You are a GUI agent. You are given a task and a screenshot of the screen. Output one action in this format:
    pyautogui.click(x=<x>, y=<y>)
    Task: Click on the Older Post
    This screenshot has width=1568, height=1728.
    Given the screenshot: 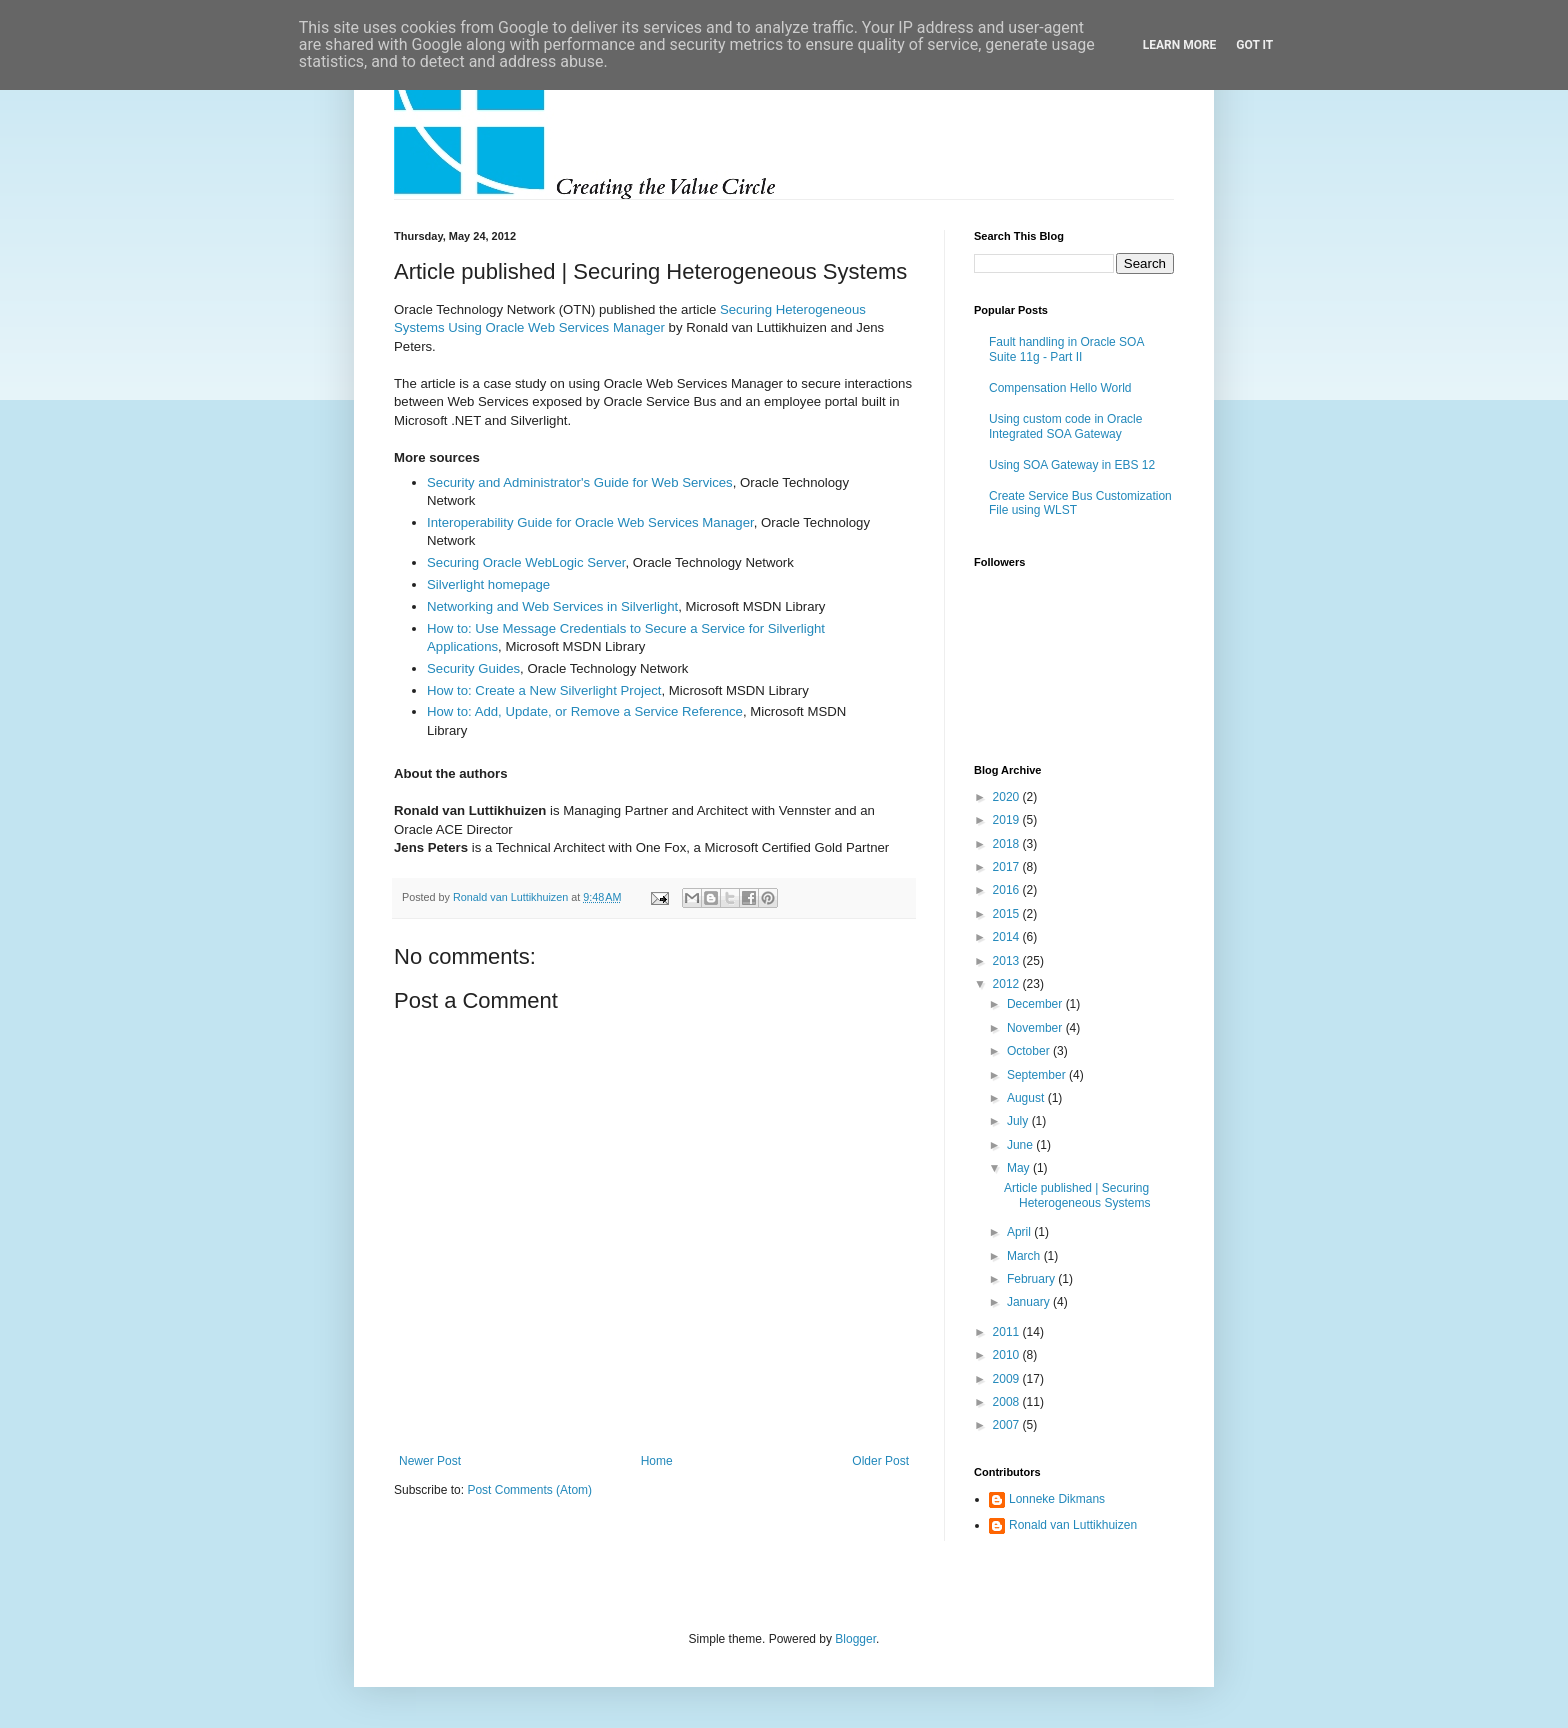 What is the action you would take?
    pyautogui.click(x=880, y=1461)
    